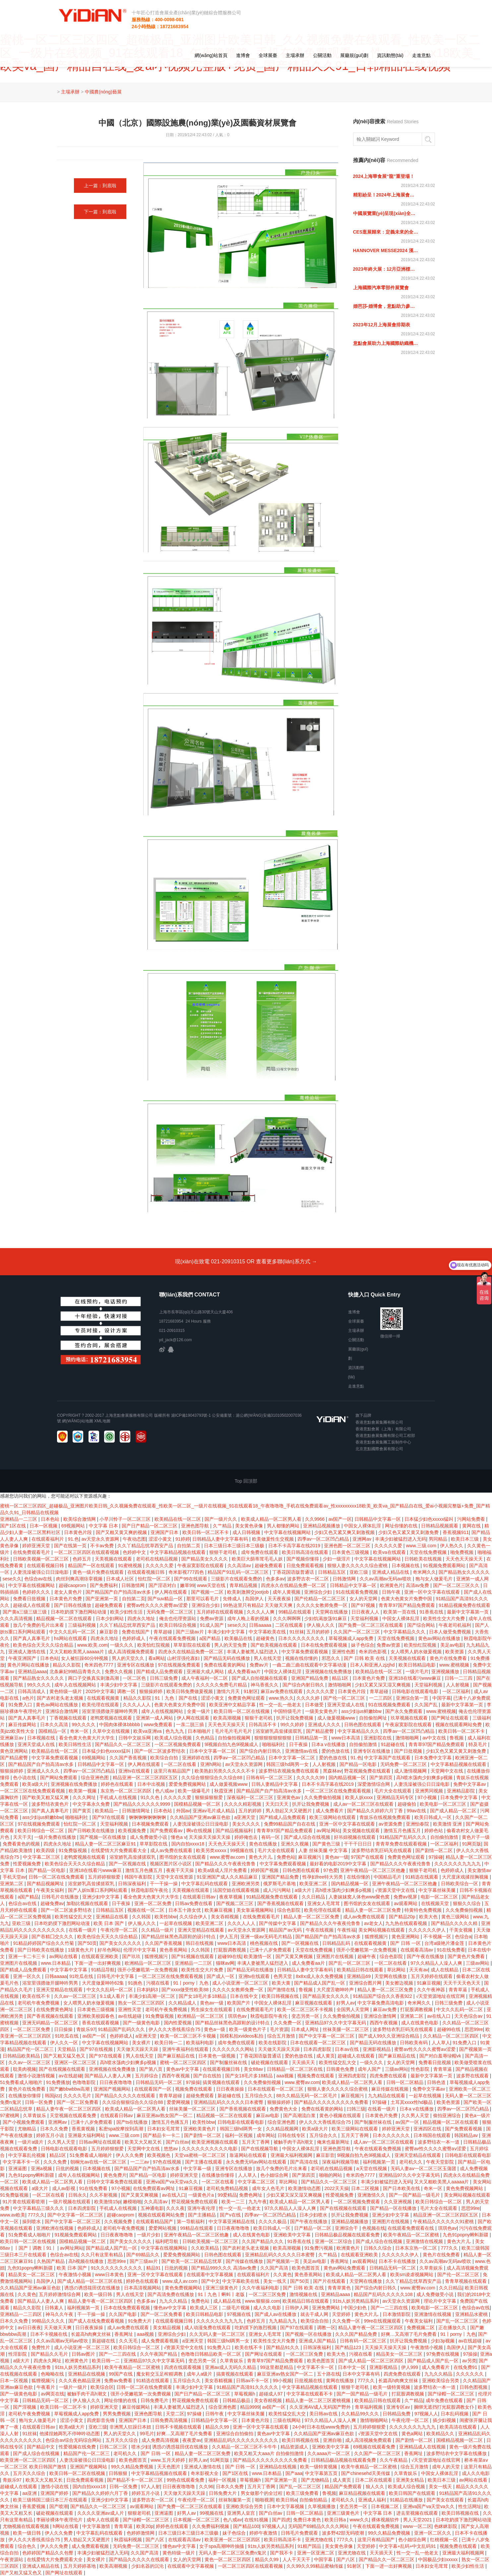 The image size is (492, 2576). I want to click on 不卡视频一区, so click(438, 1936).